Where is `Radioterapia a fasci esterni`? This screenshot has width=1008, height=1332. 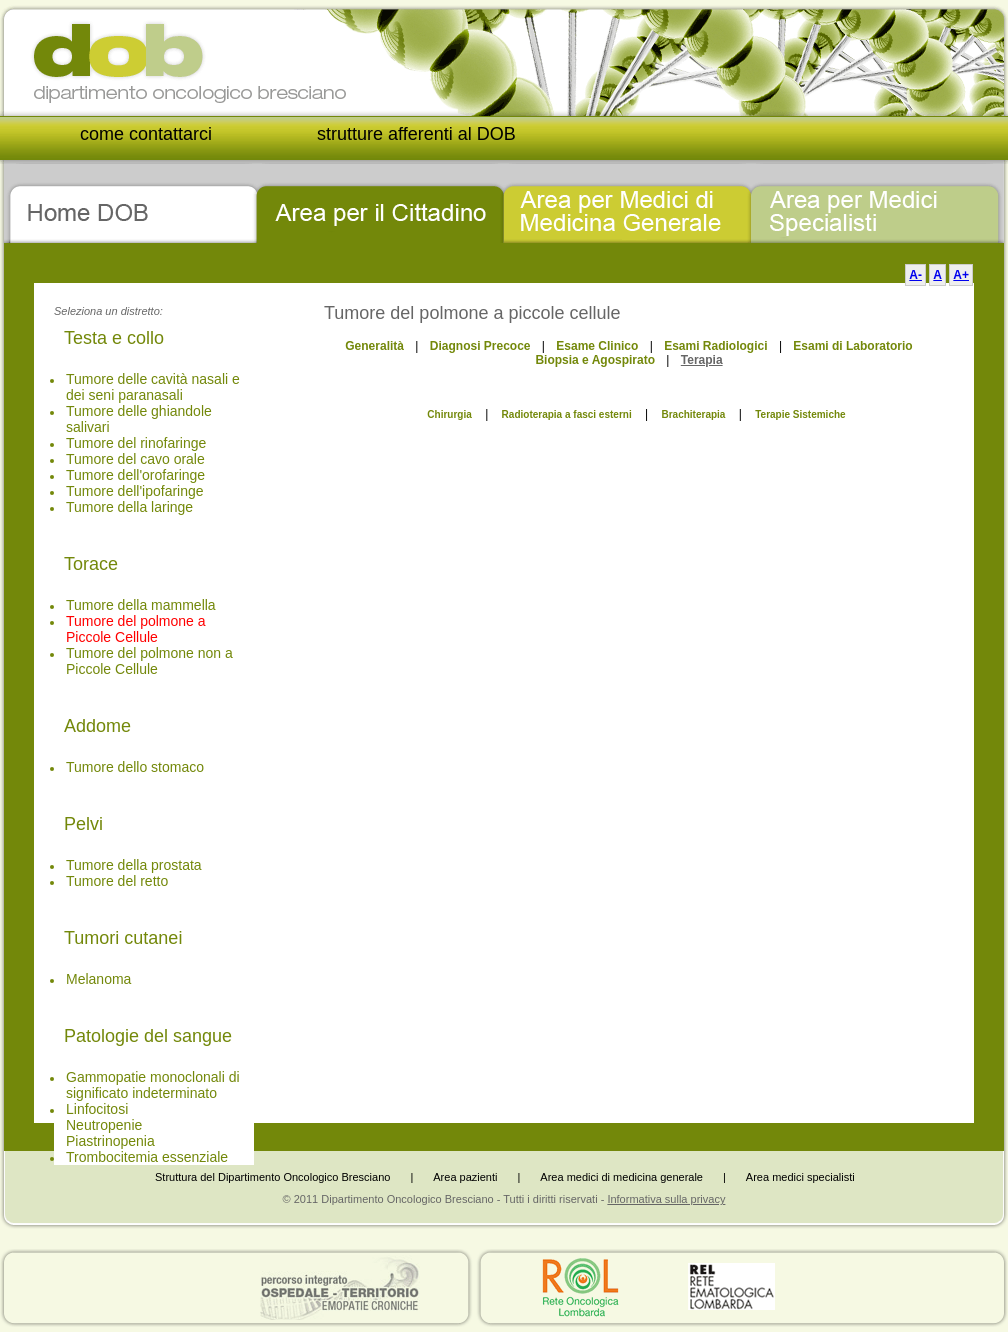 Radioterapia a fasci esterni is located at coordinates (567, 414).